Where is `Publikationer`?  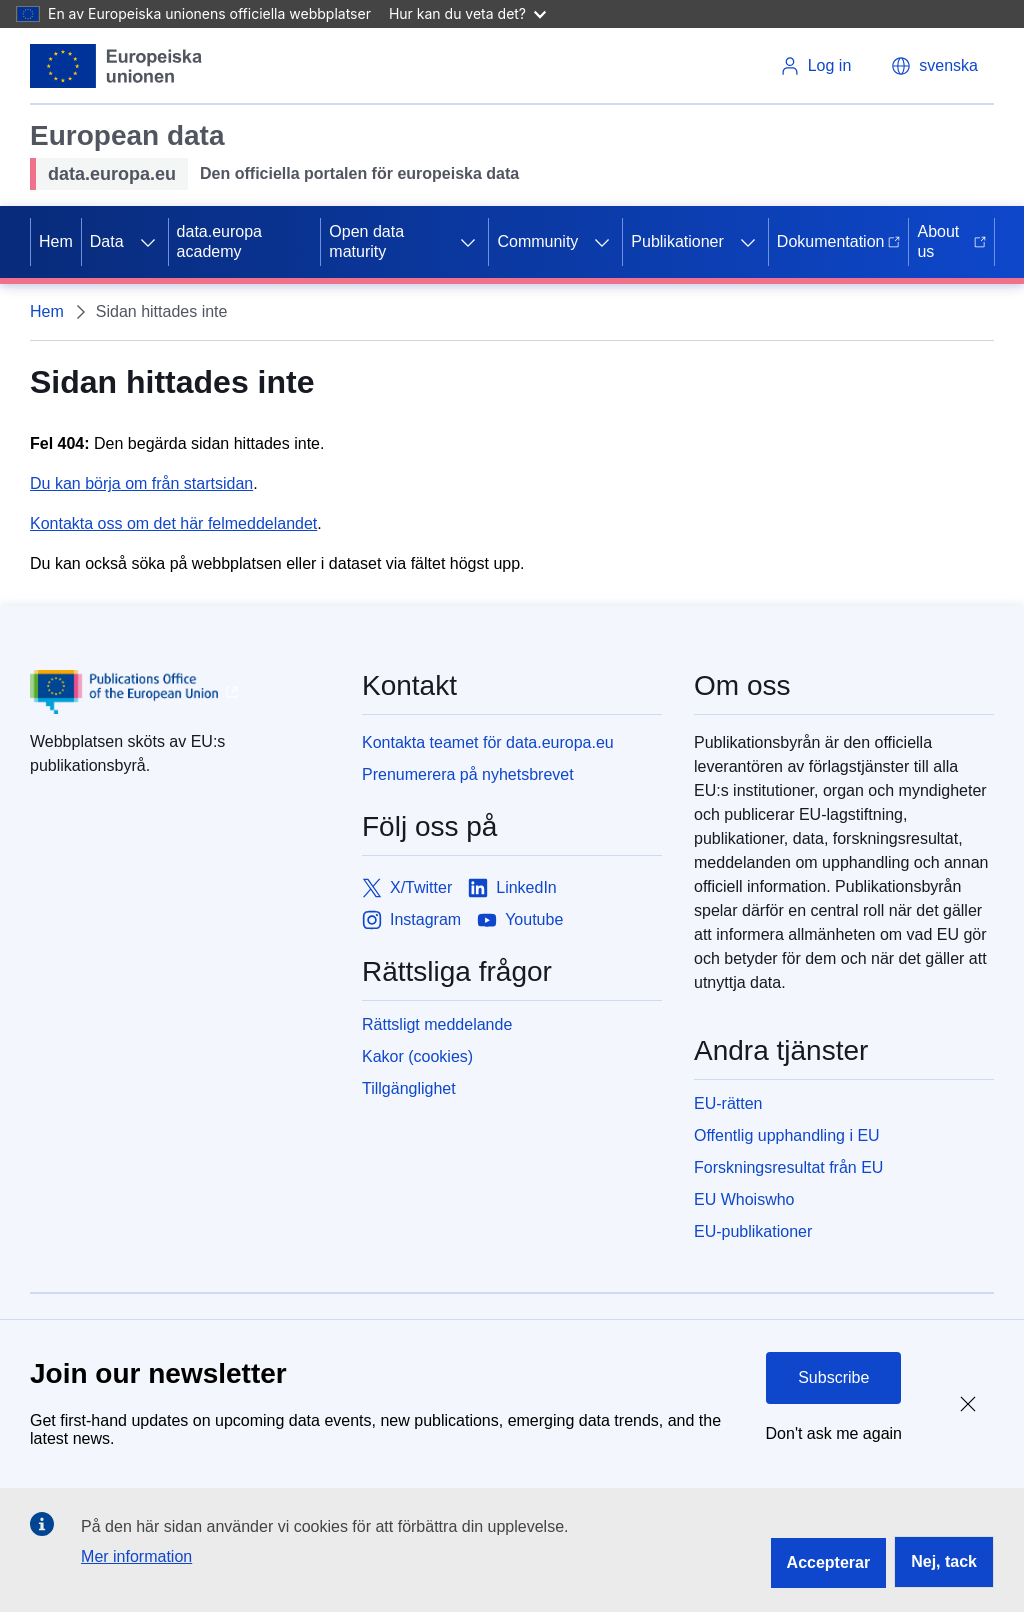 Publikationer is located at coordinates (677, 241).